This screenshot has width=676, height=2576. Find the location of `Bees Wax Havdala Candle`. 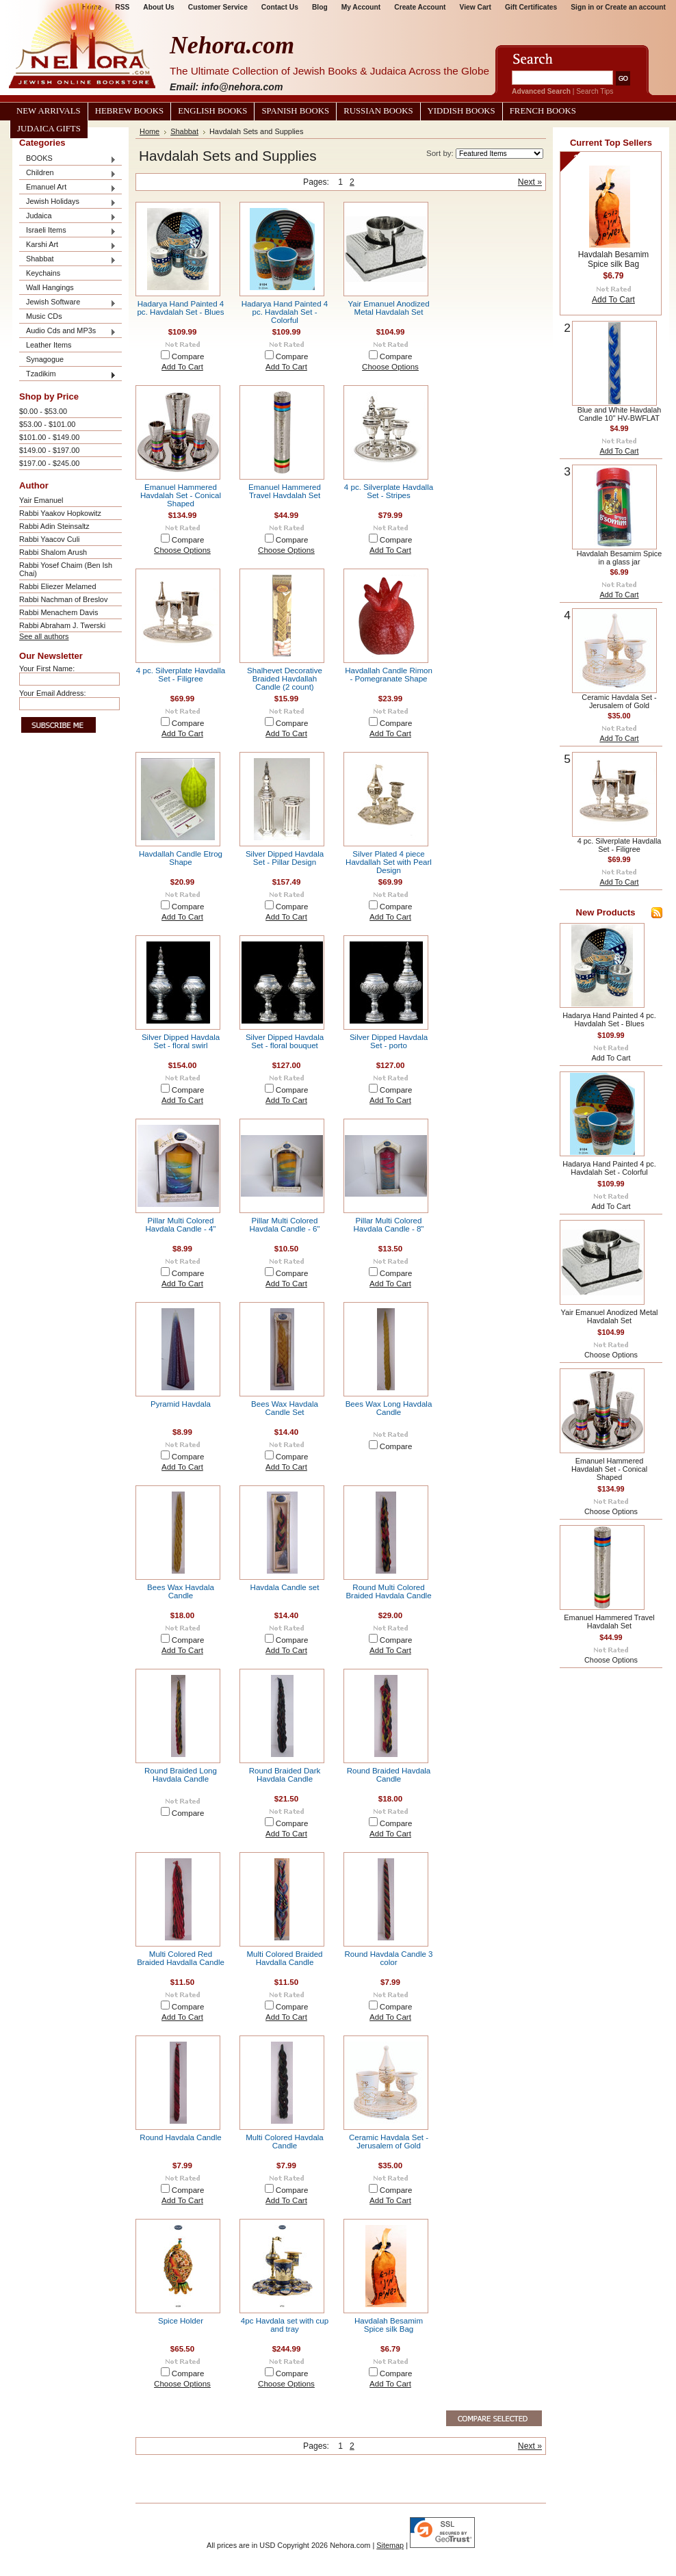

Bees Wax Havdala Candle is located at coordinates (180, 1591).